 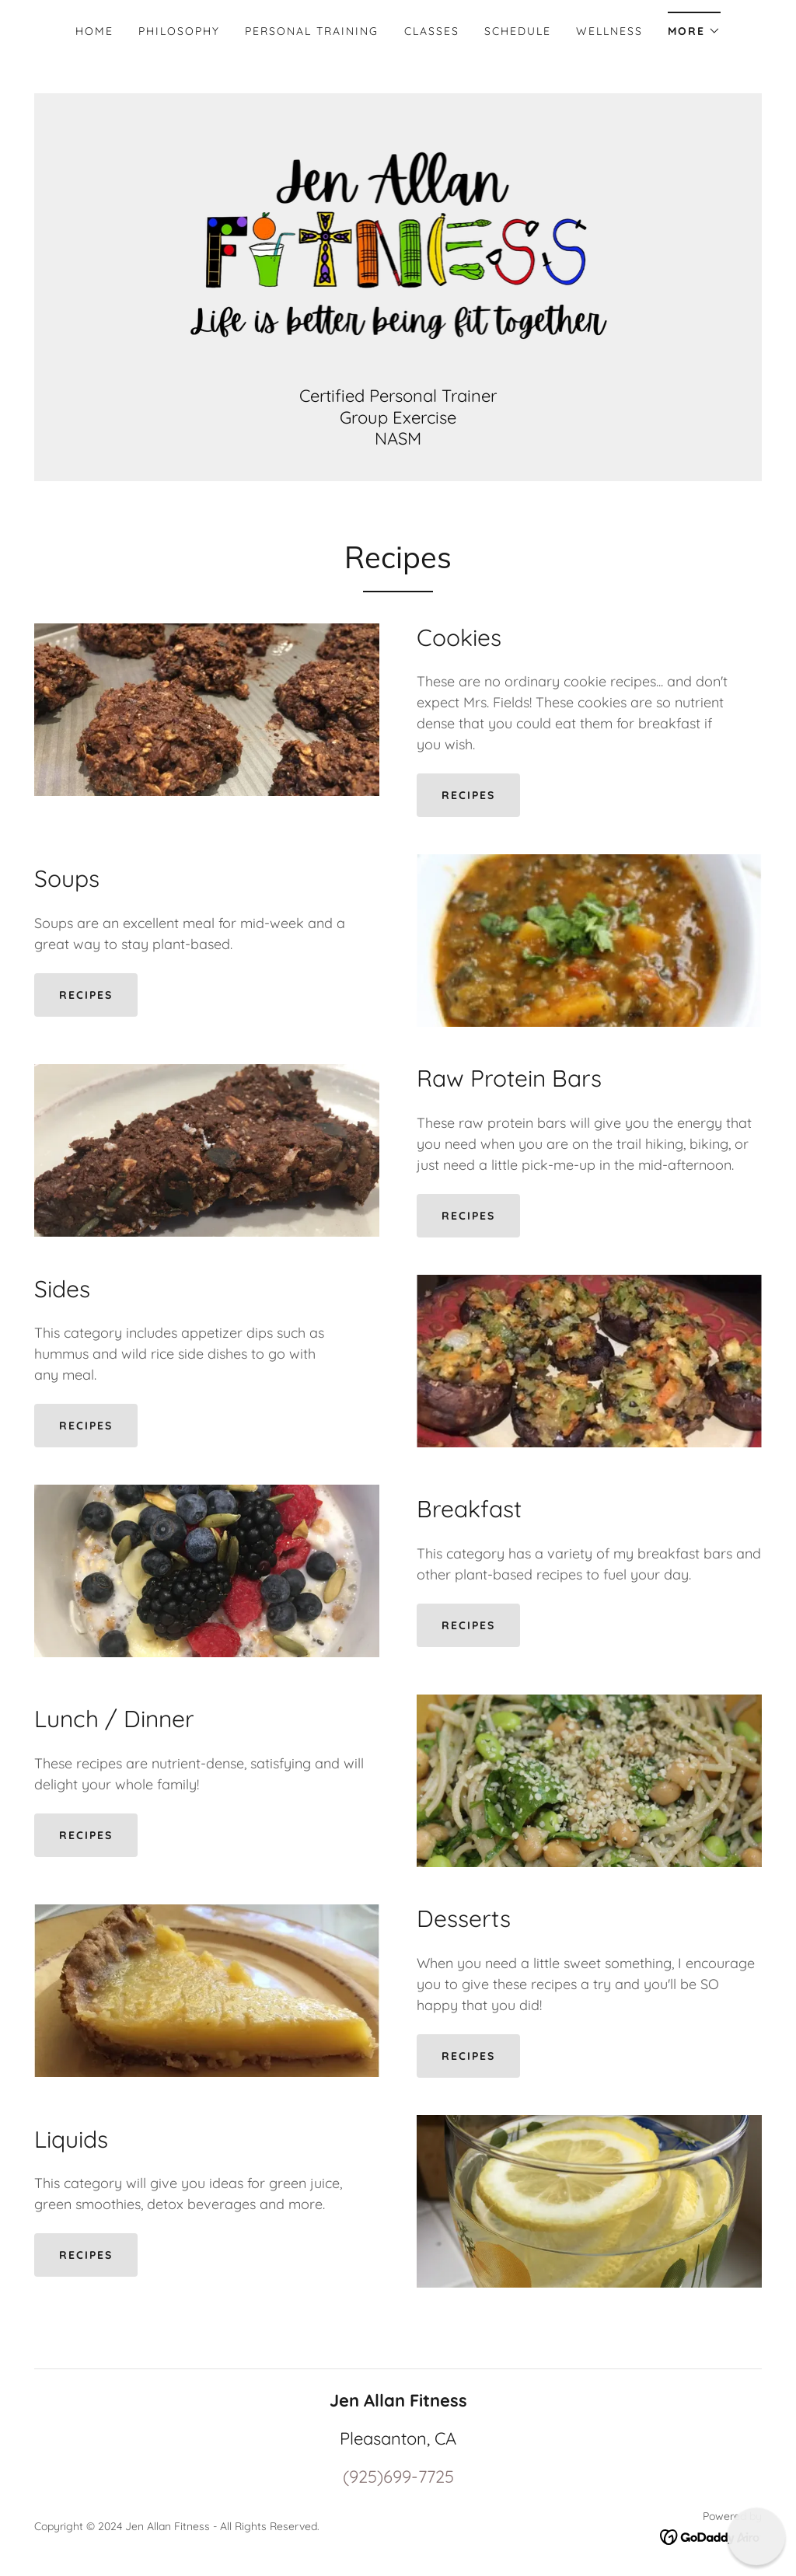 I want to click on Recipes, so click(x=468, y=795).